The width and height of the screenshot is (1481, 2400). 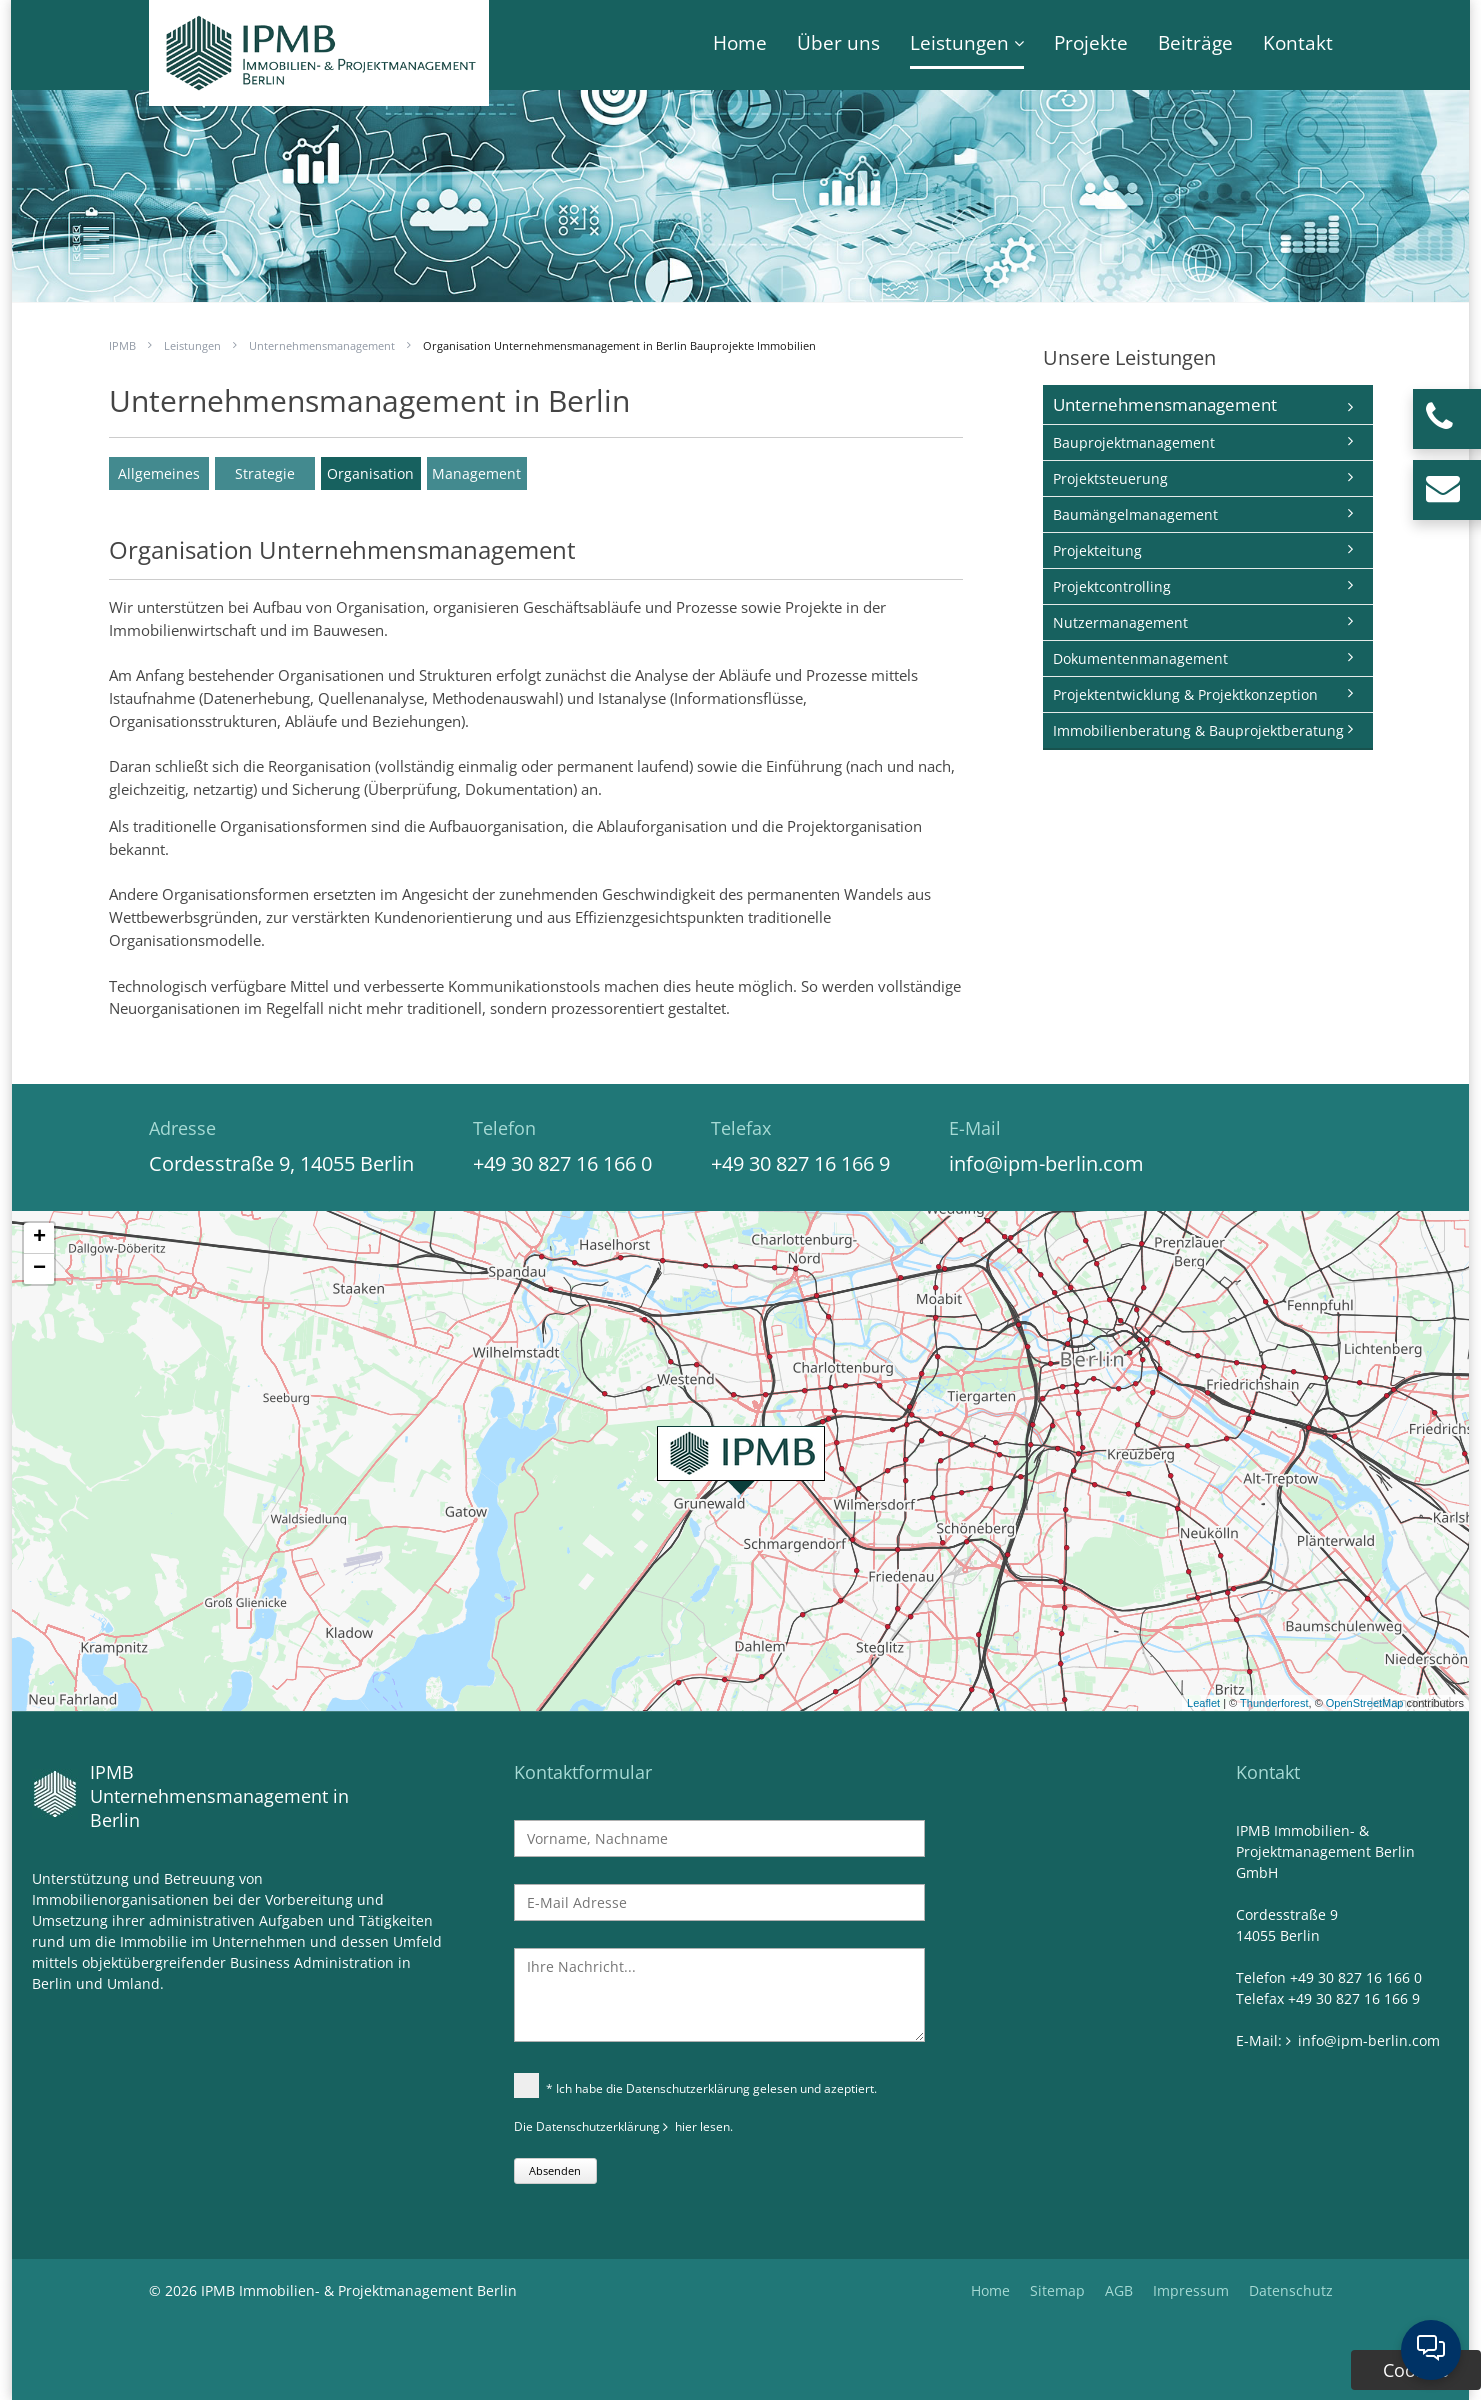 What do you see at coordinates (555, 2170) in the screenshot?
I see `Absenden` at bounding box center [555, 2170].